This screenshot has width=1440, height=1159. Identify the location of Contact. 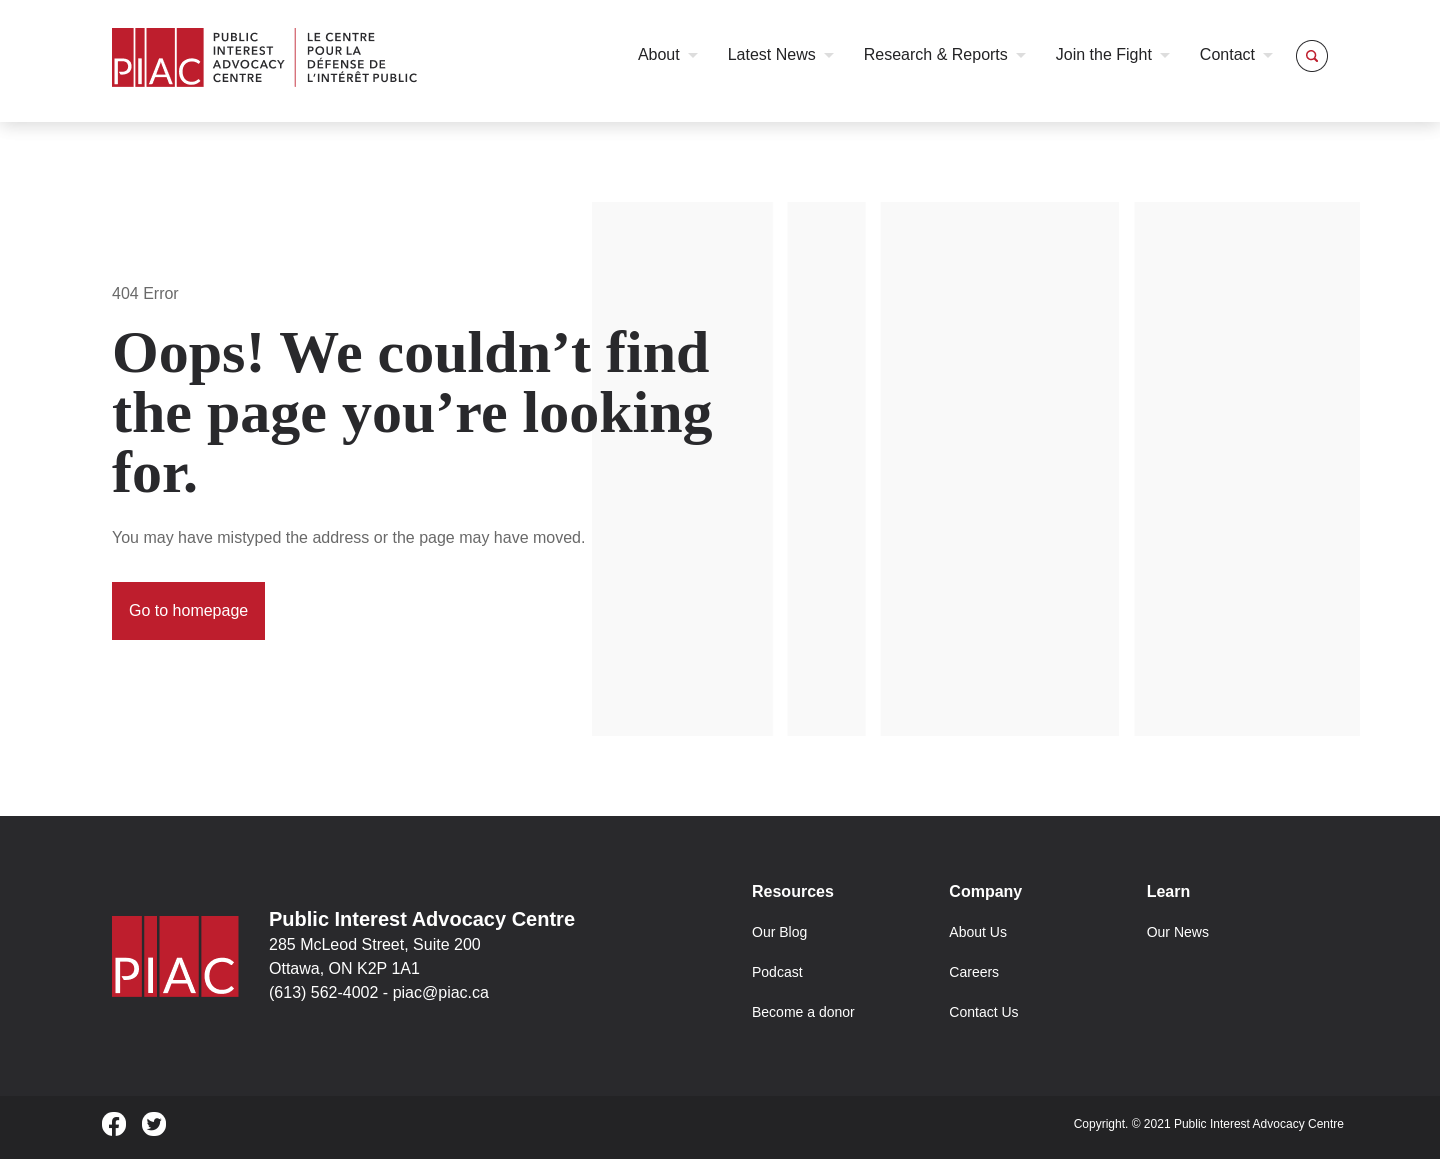
(1227, 54).